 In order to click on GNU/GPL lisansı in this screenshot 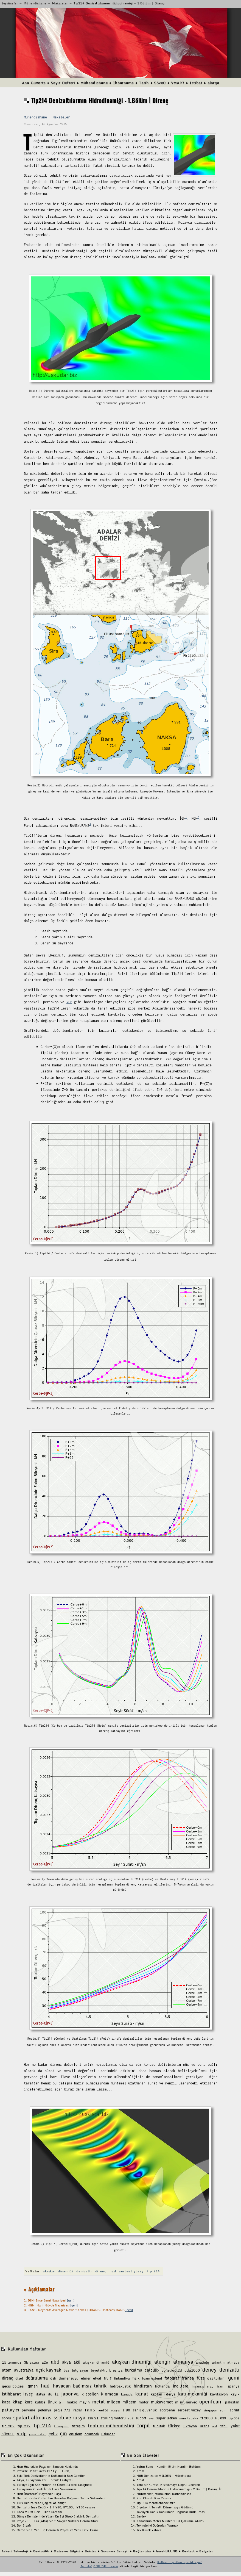, I will do `click(105, 2566)`.